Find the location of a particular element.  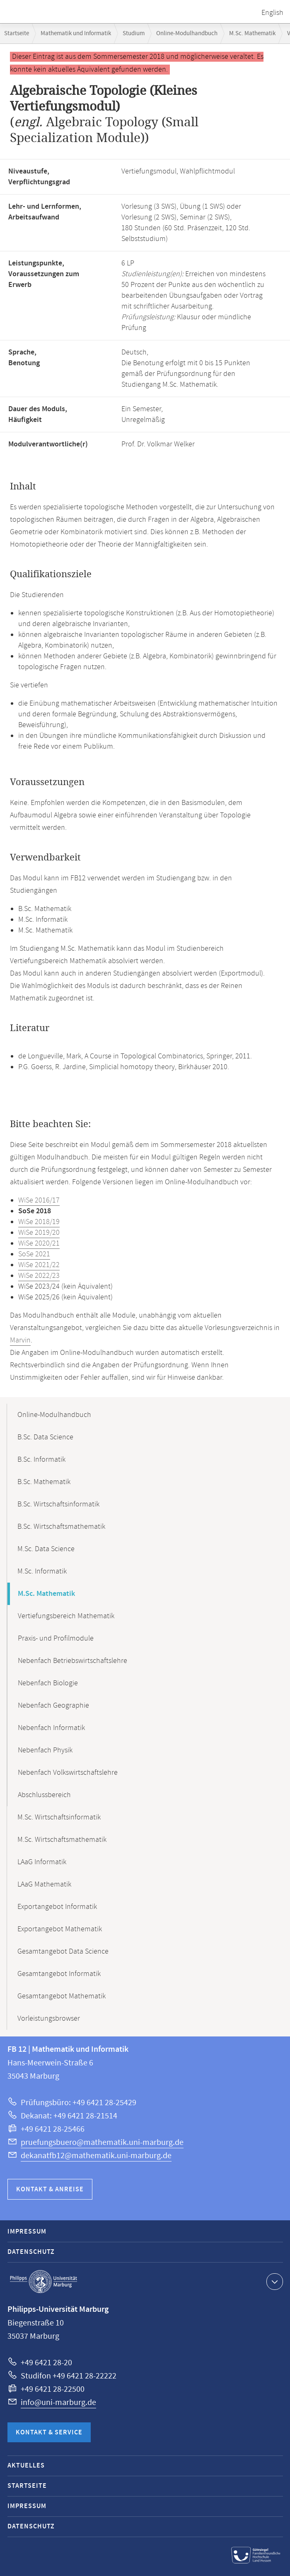

LAaG Mathematik is located at coordinates (44, 1884).